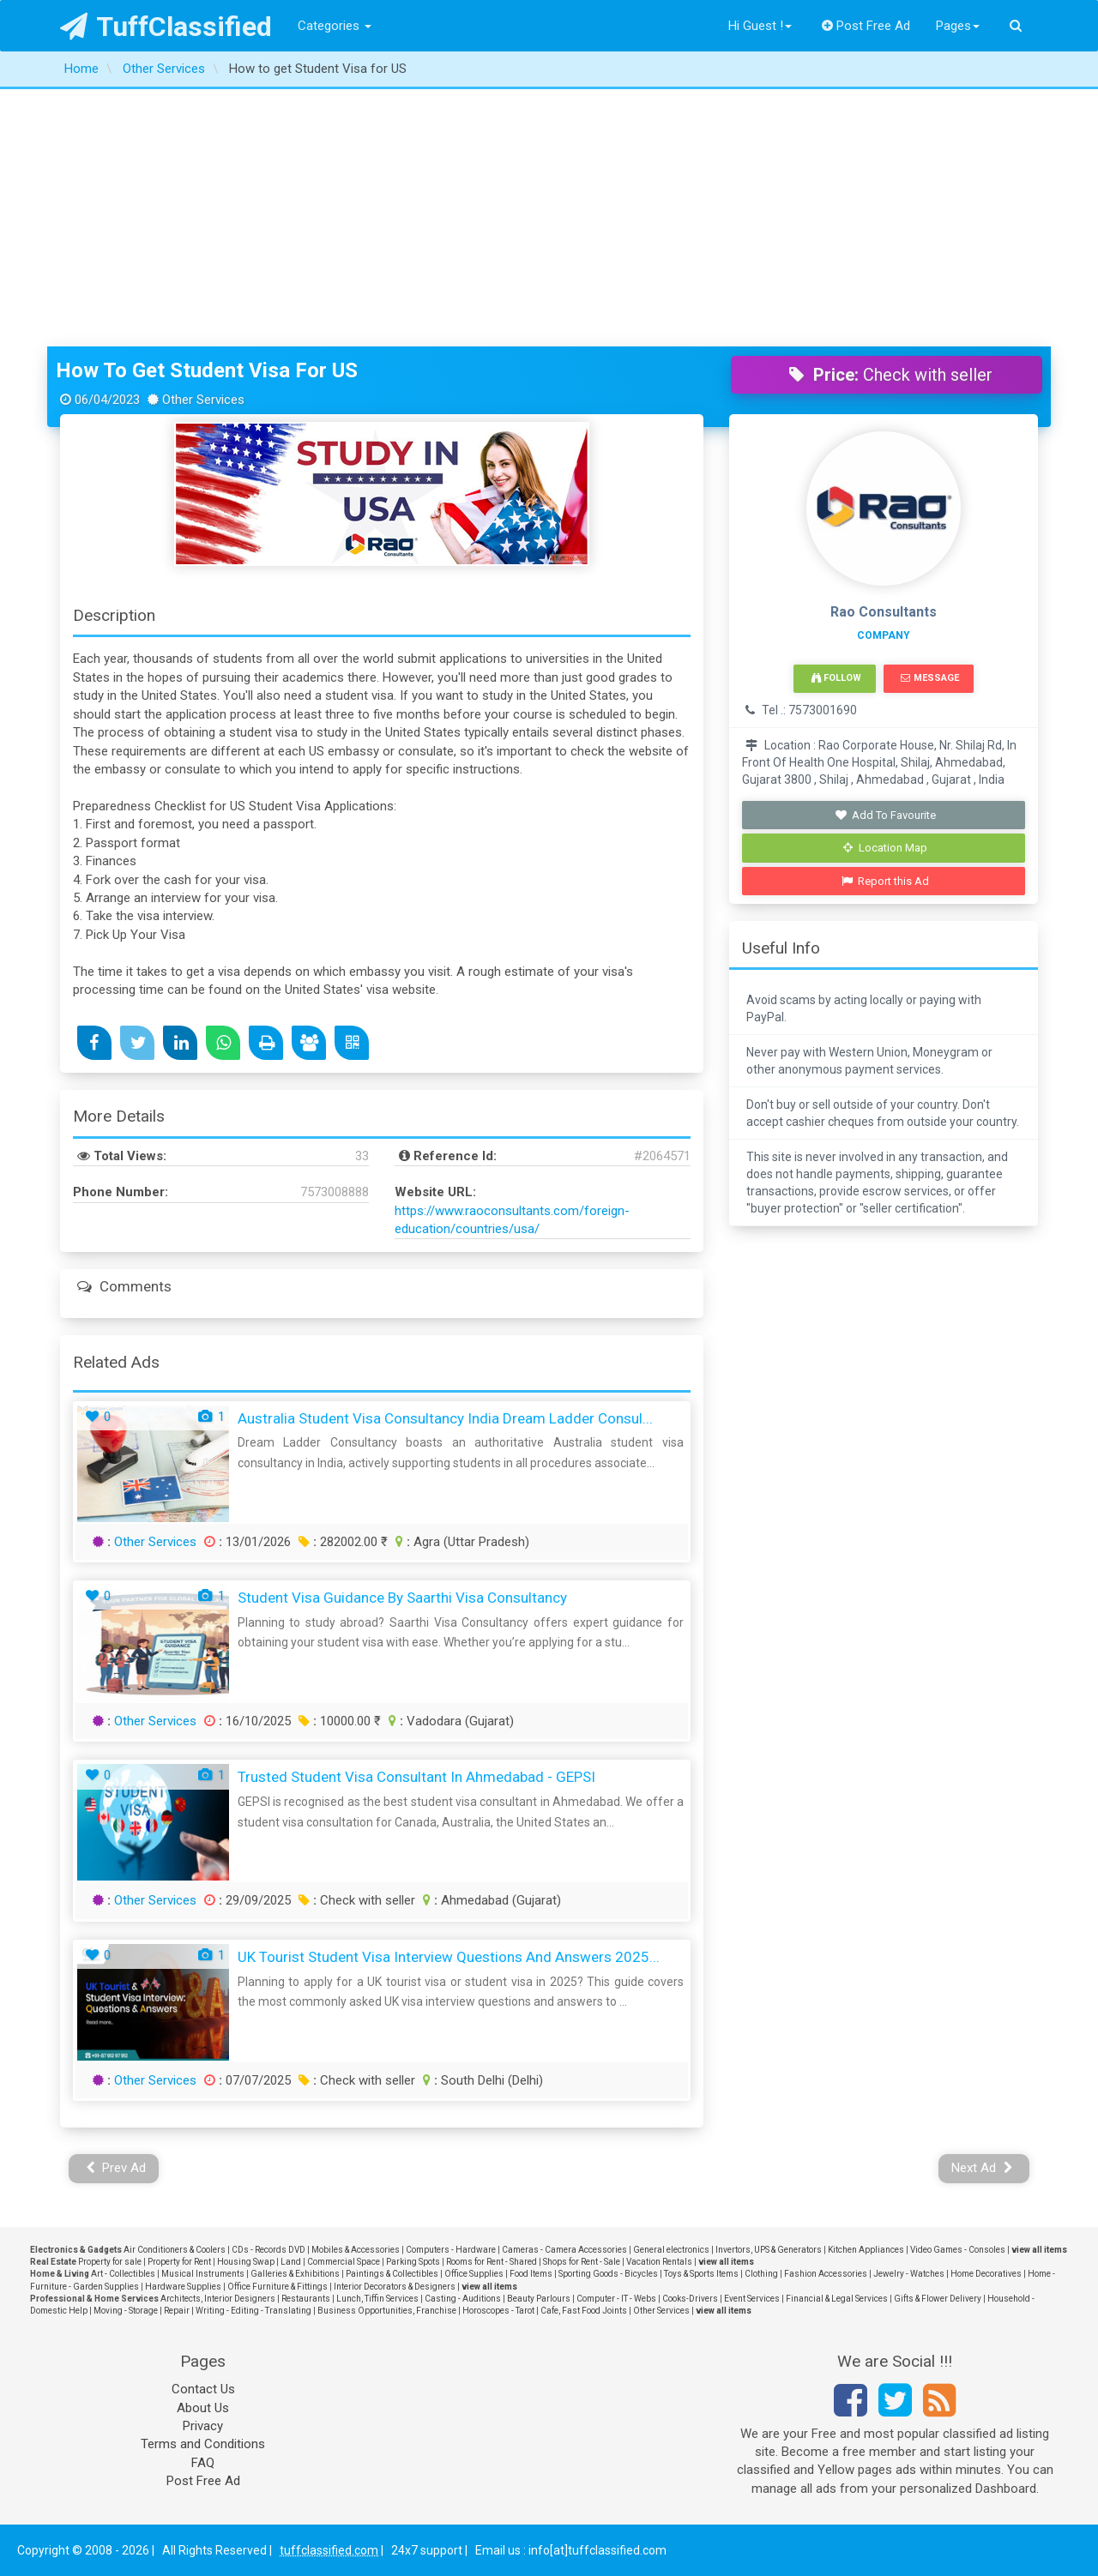 Image resolution: width=1098 pixels, height=2576 pixels. What do you see at coordinates (836, 677) in the screenshot?
I see `Follow` at bounding box center [836, 677].